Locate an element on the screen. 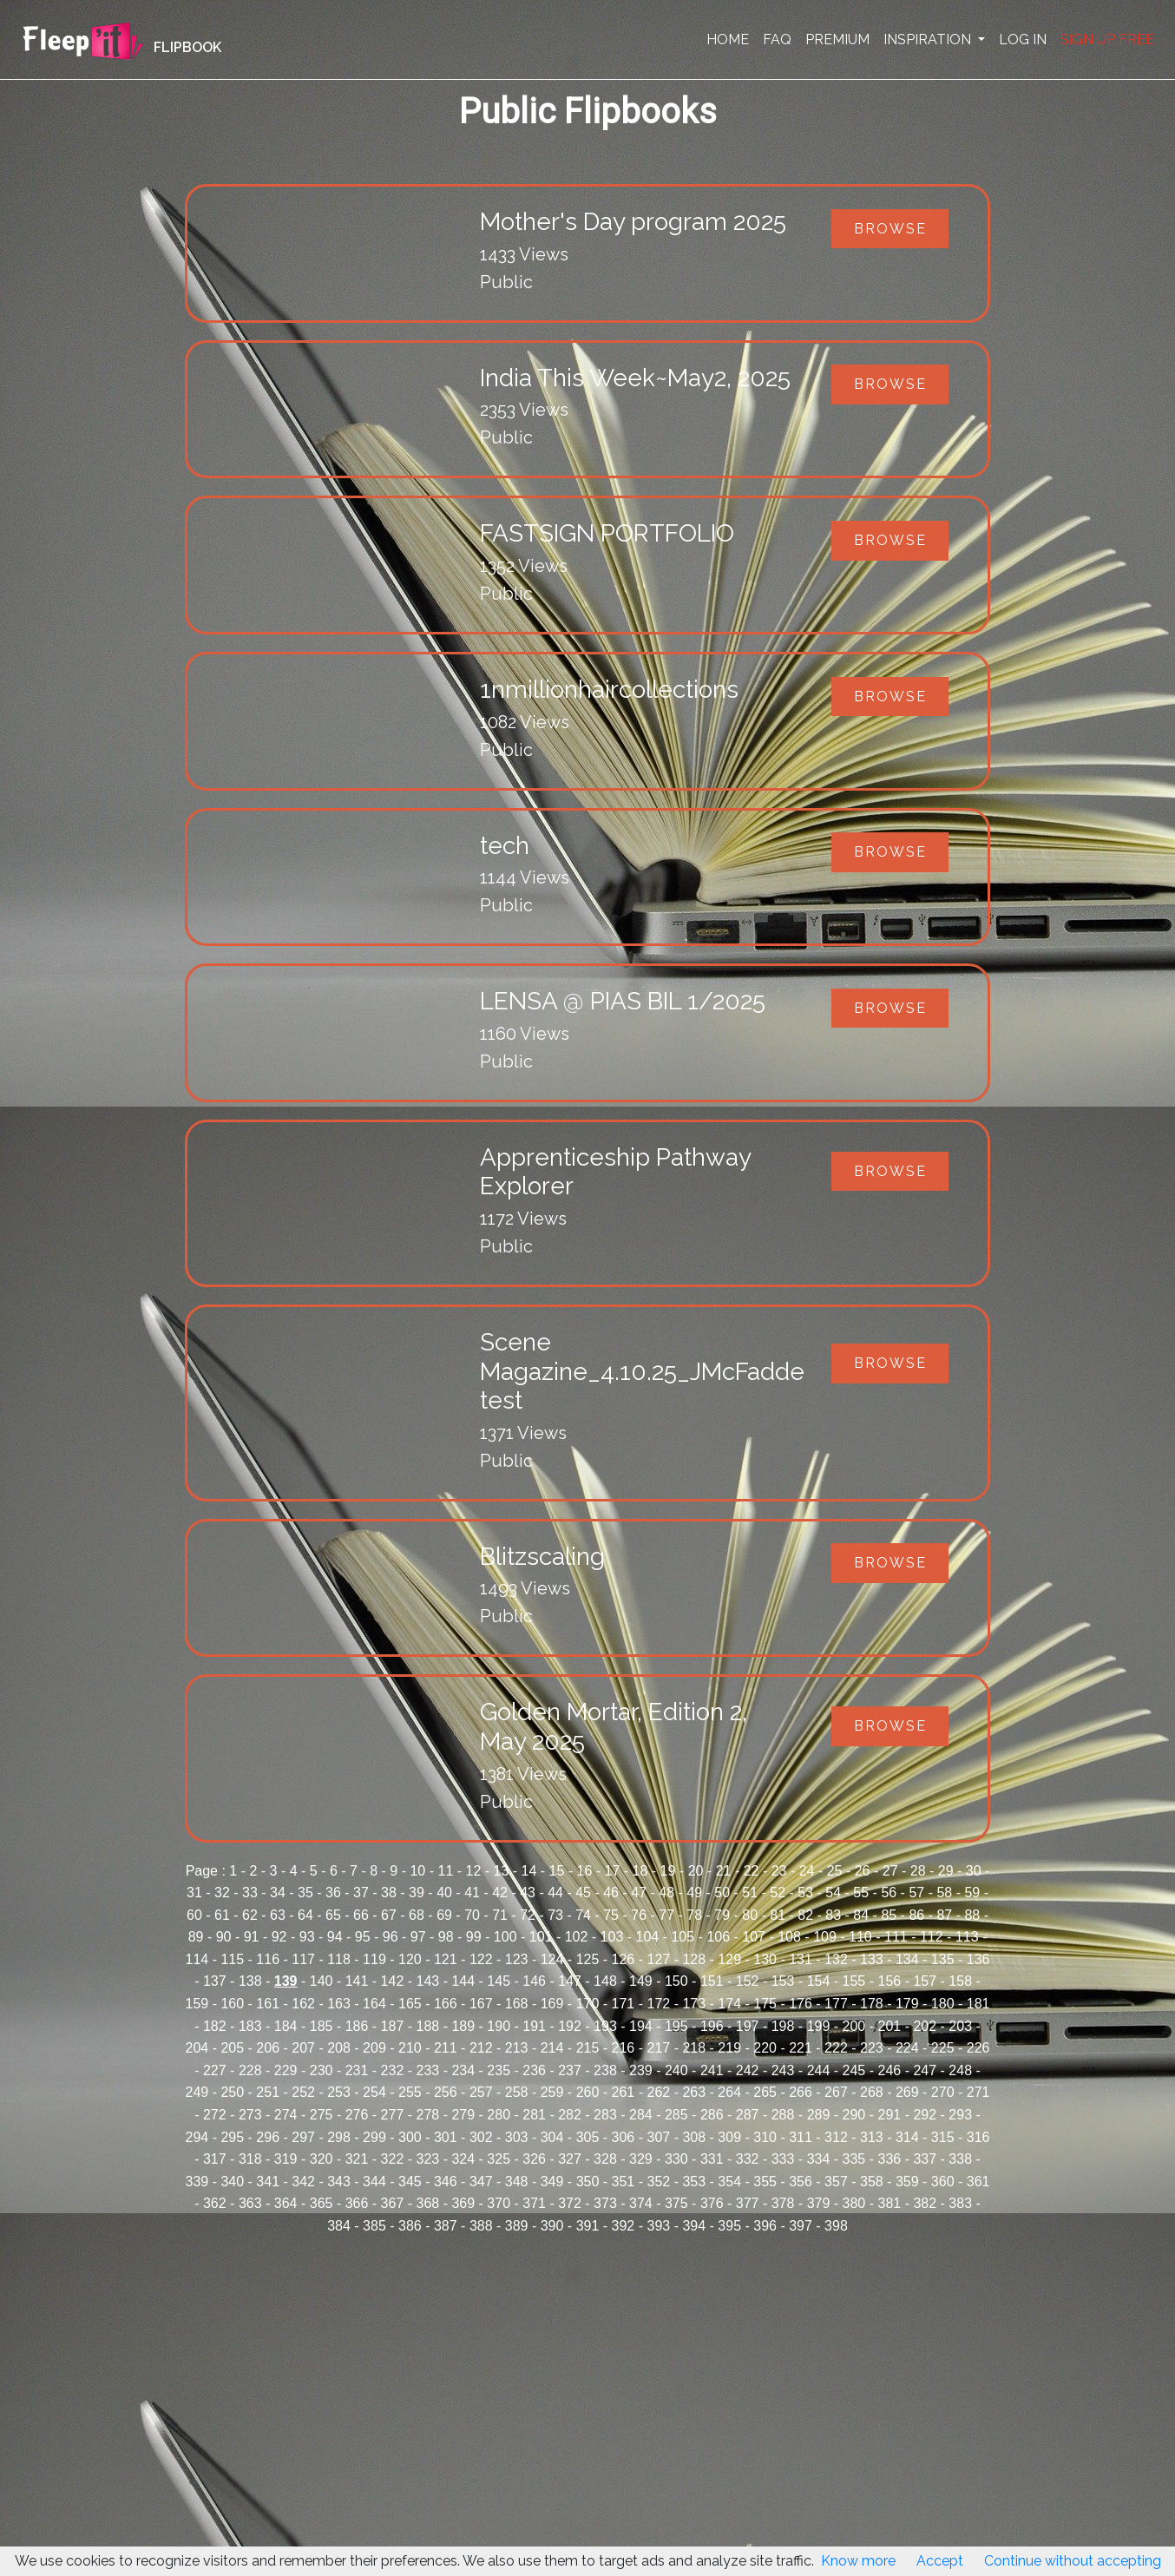 Image resolution: width=1175 pixels, height=2576 pixels. 360 is located at coordinates (943, 2181).